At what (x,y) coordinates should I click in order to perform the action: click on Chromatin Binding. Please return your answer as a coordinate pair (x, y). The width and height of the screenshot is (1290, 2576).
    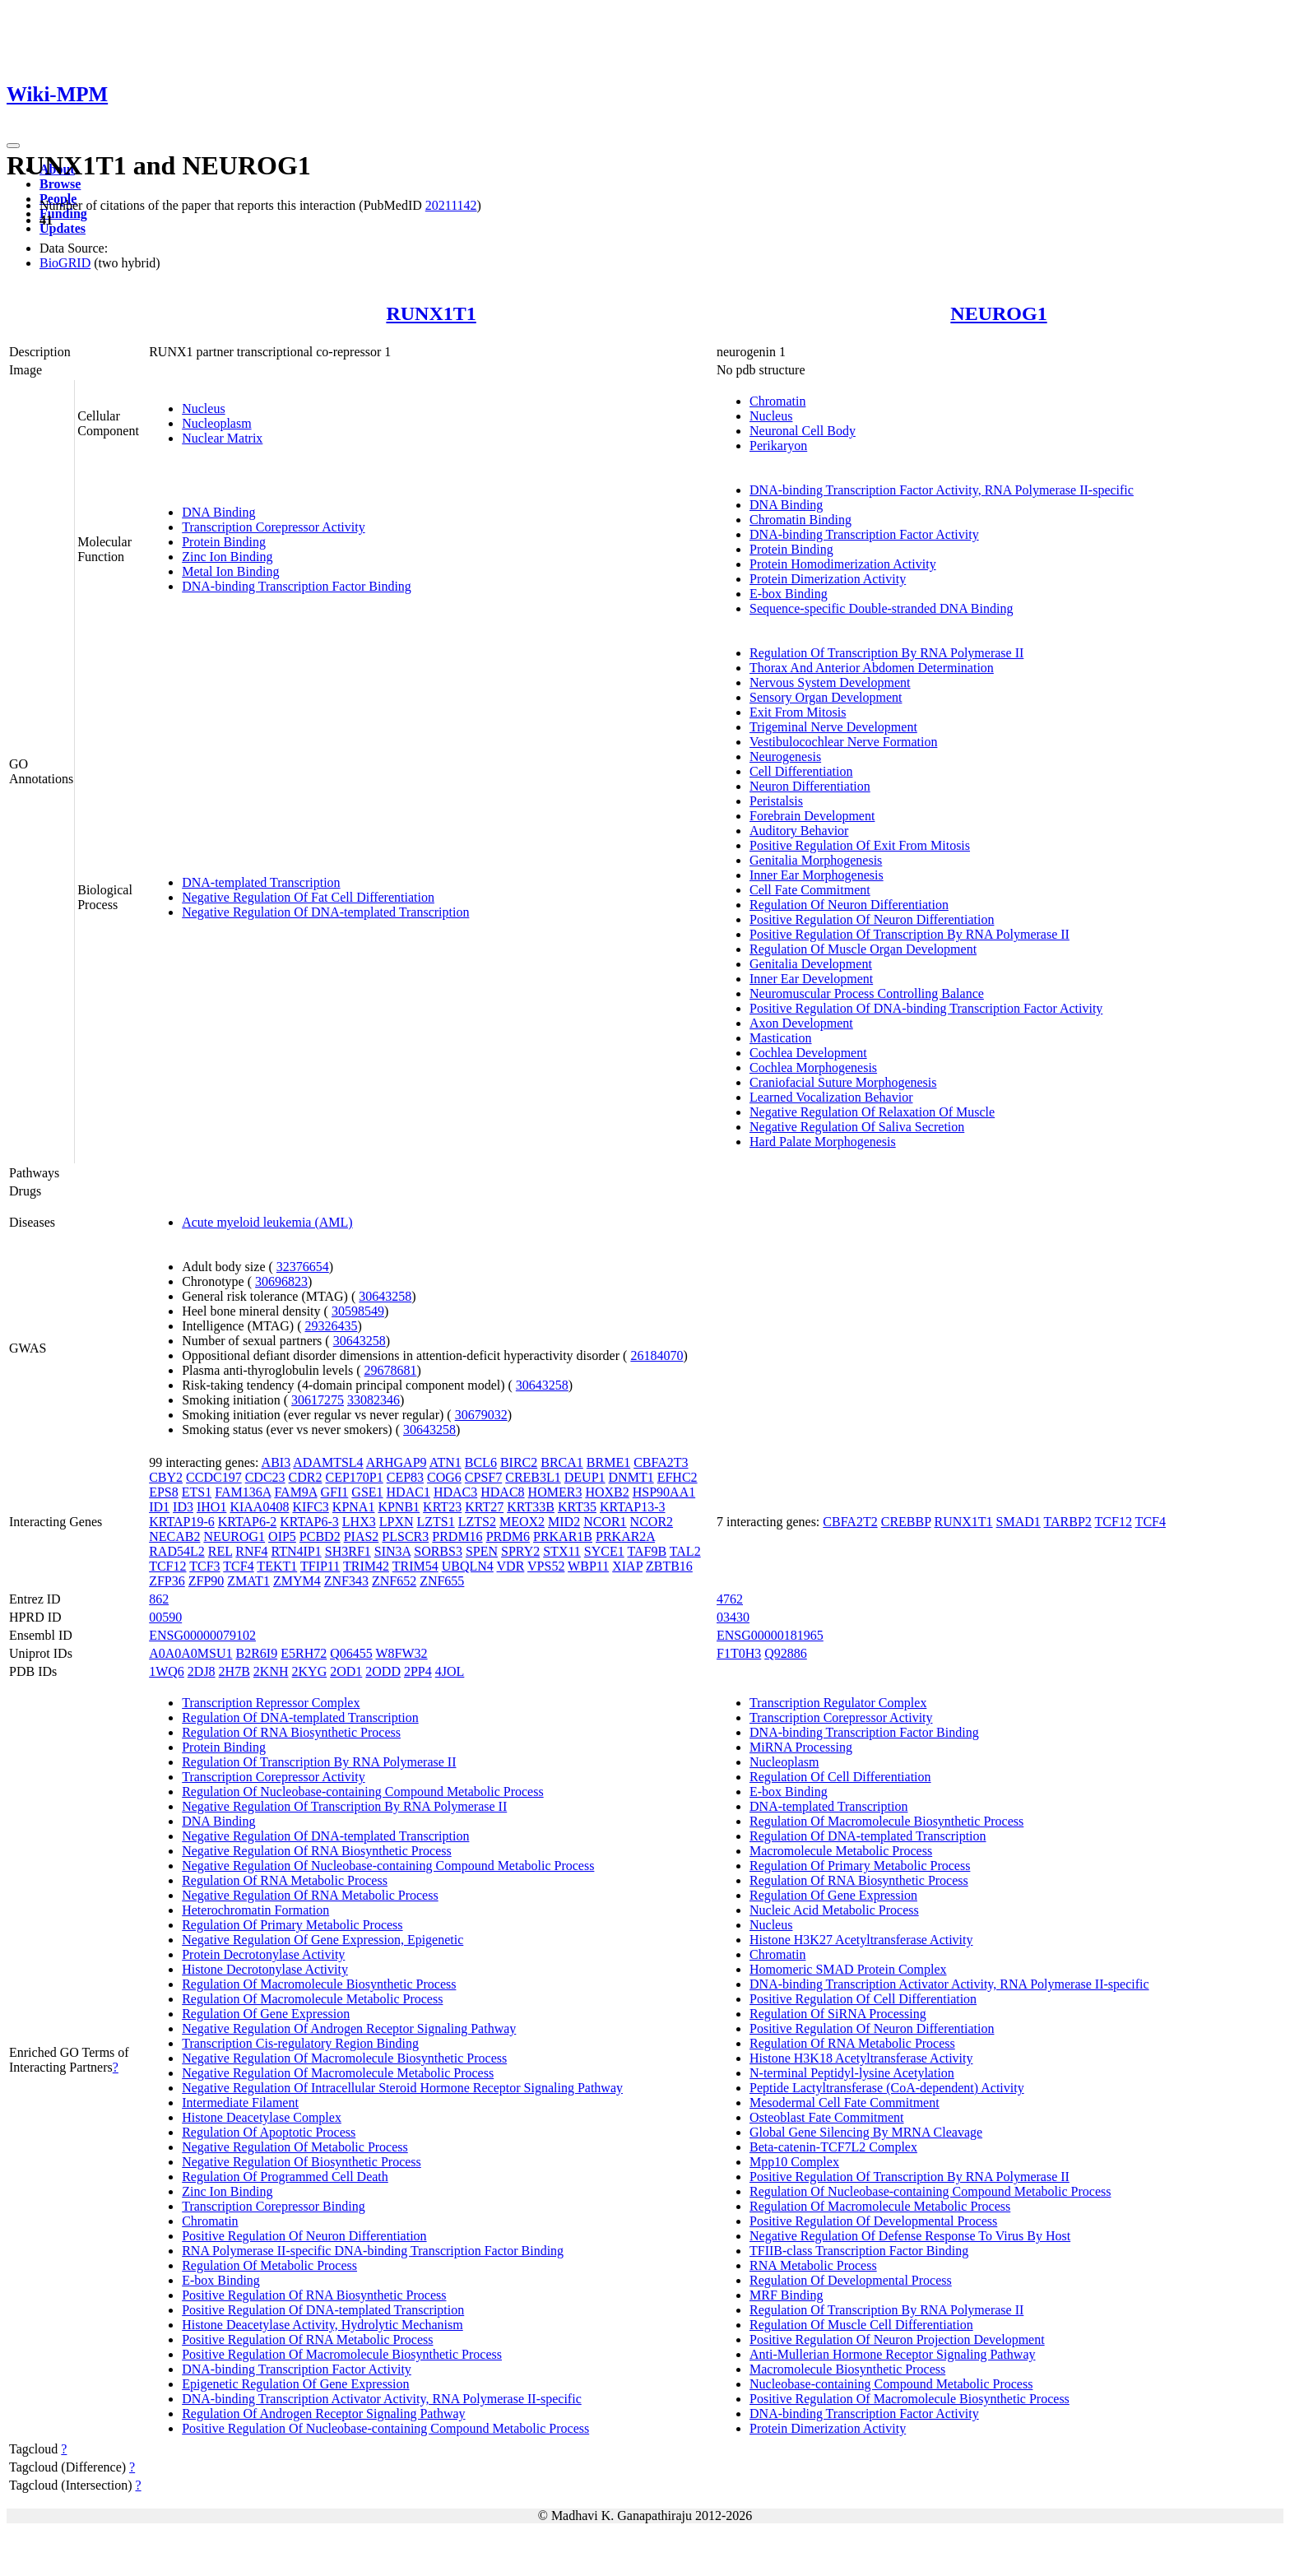
    Looking at the image, I should click on (800, 520).